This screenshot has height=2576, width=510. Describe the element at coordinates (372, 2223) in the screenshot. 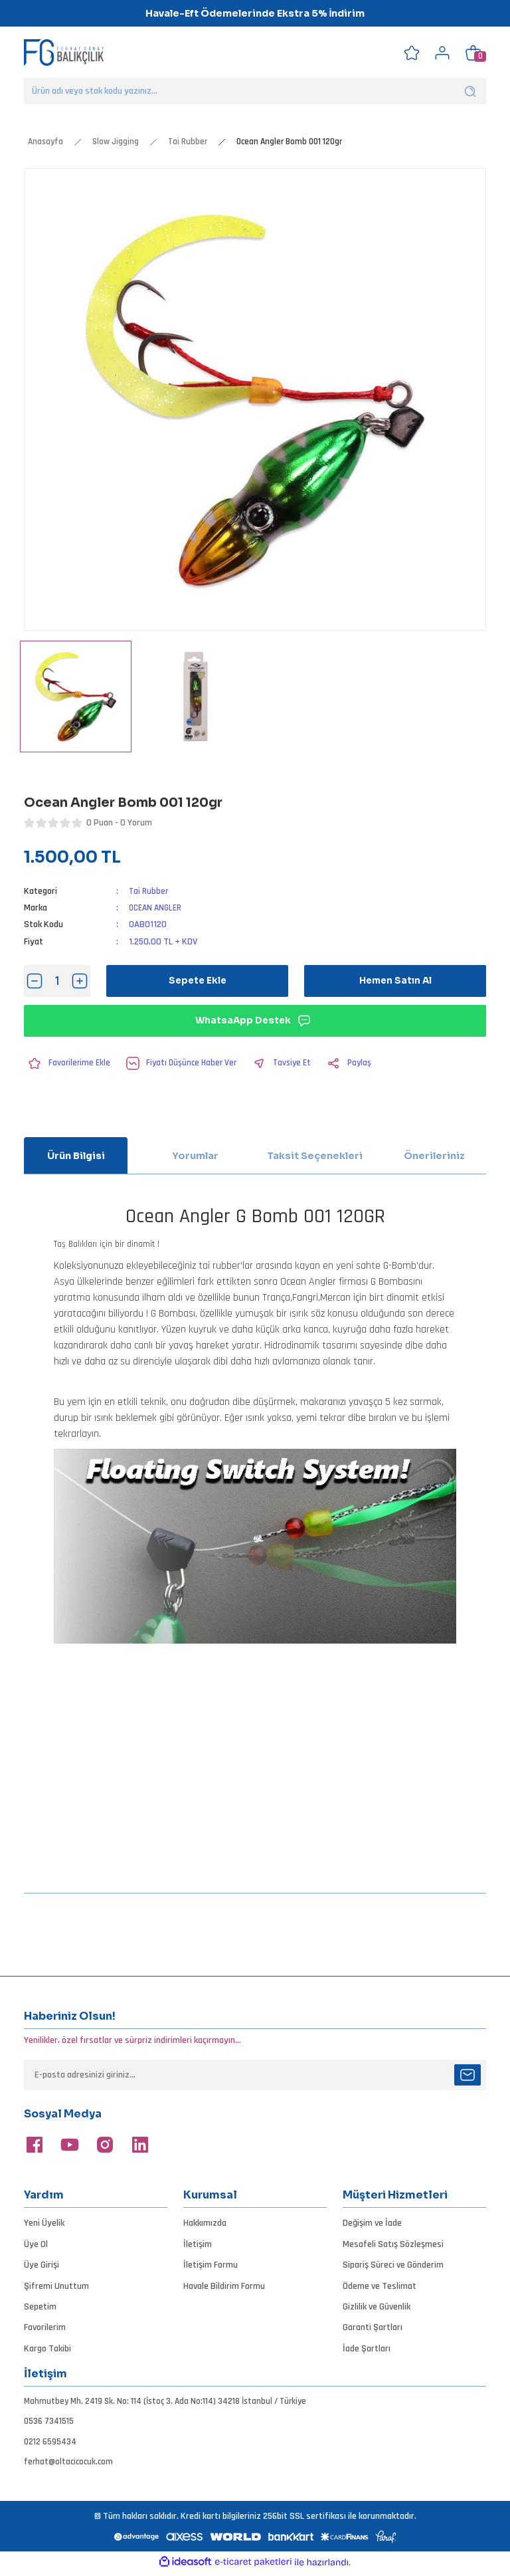

I see `Değişim ve İade` at that location.